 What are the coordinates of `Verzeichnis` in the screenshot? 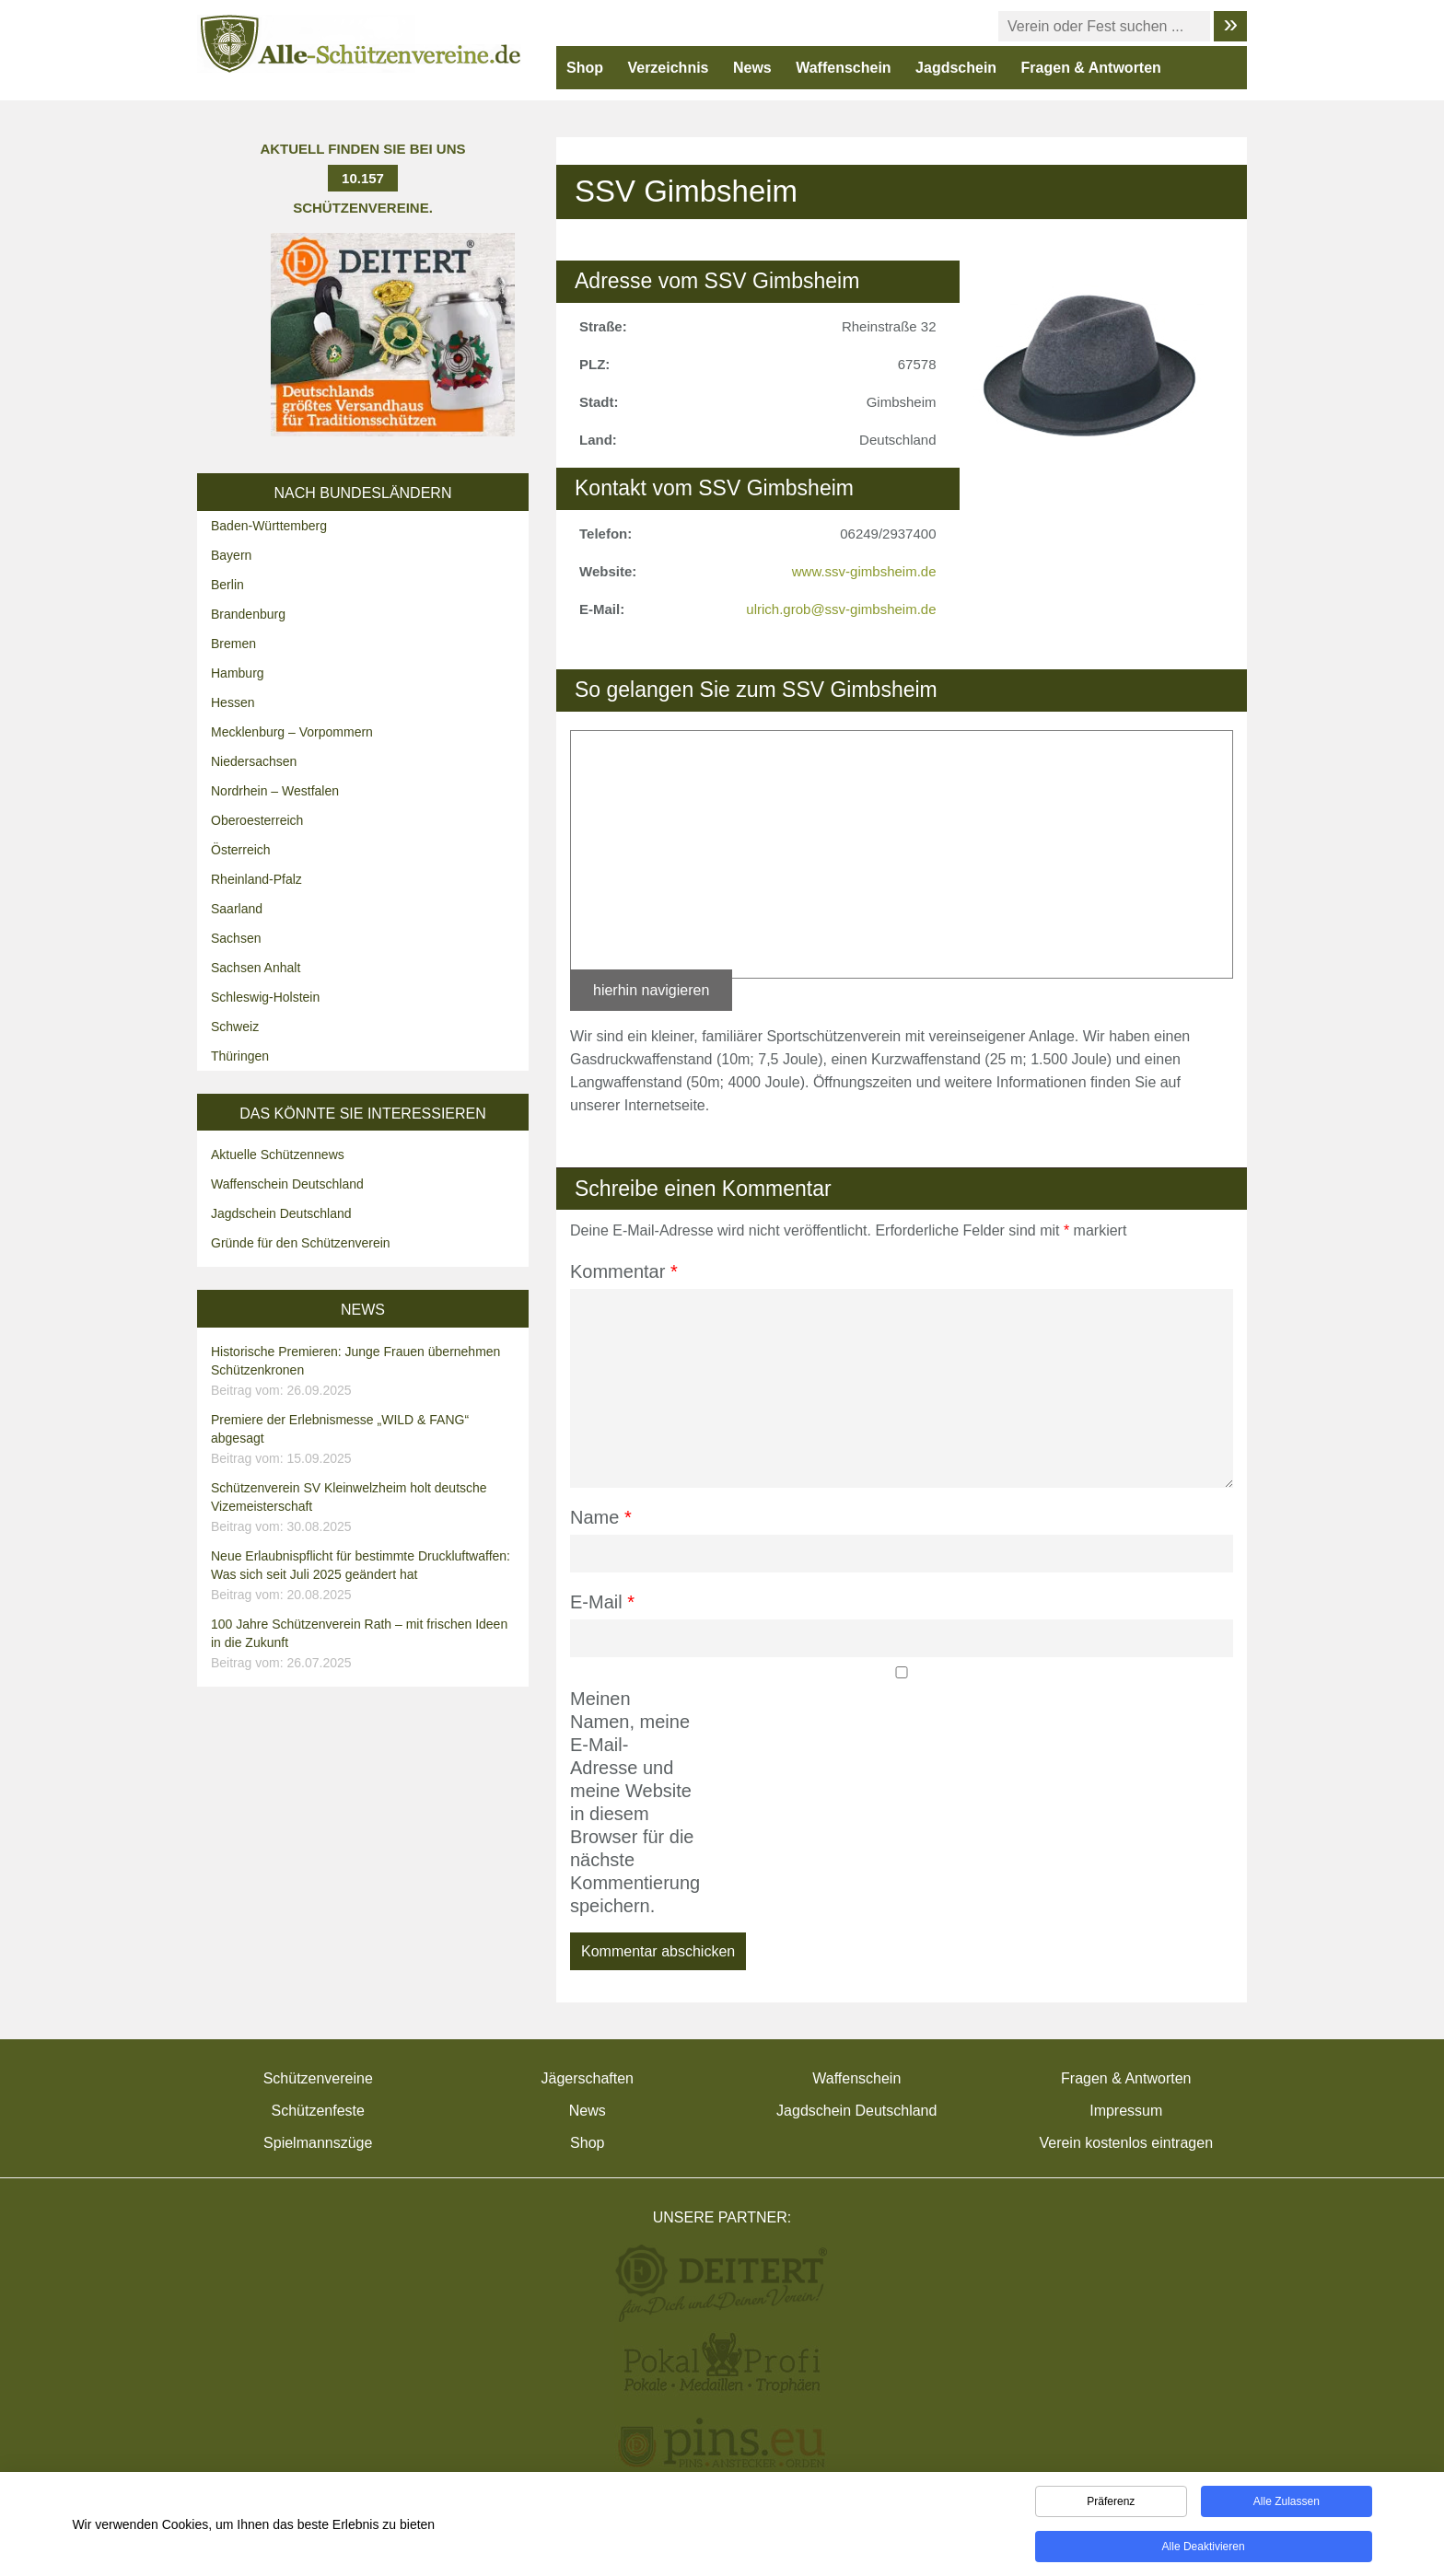 It's located at (667, 67).